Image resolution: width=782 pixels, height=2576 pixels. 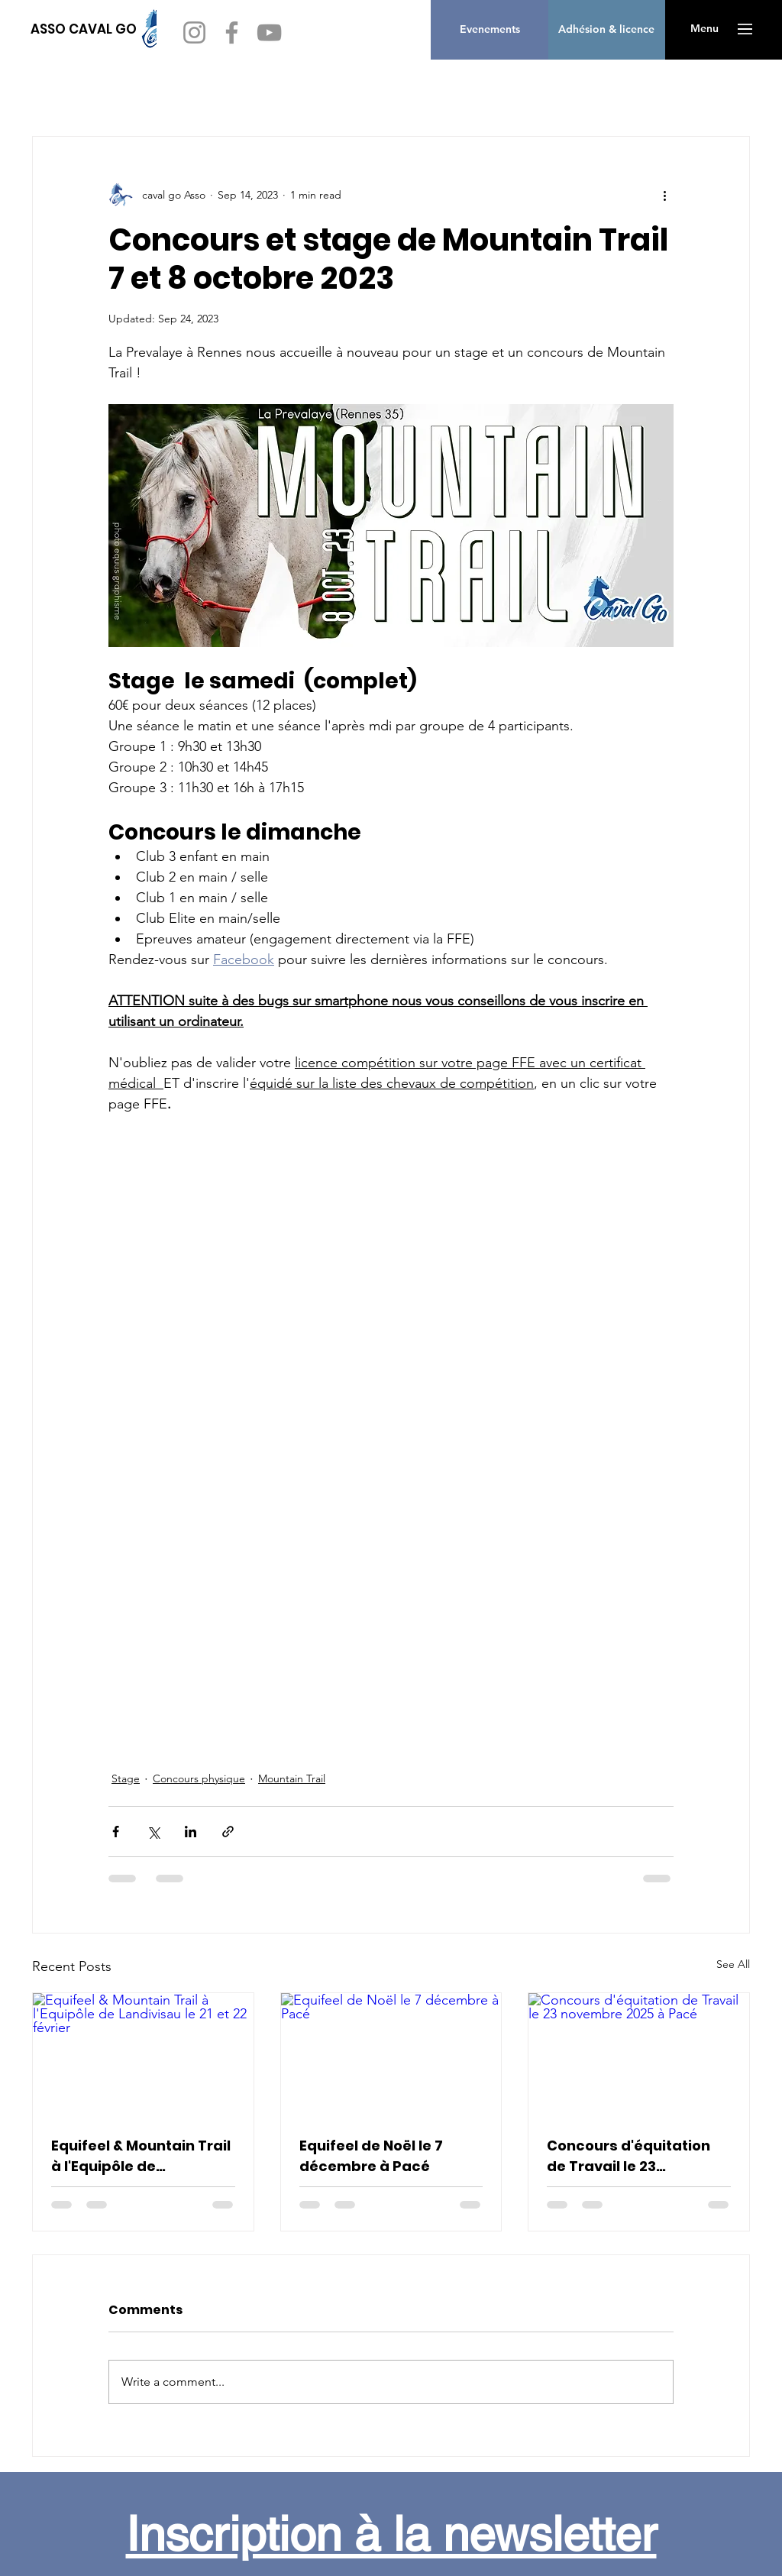 I want to click on [Equifeel de Noël le 7 décembre à Pacé], so click(x=391, y=2055).